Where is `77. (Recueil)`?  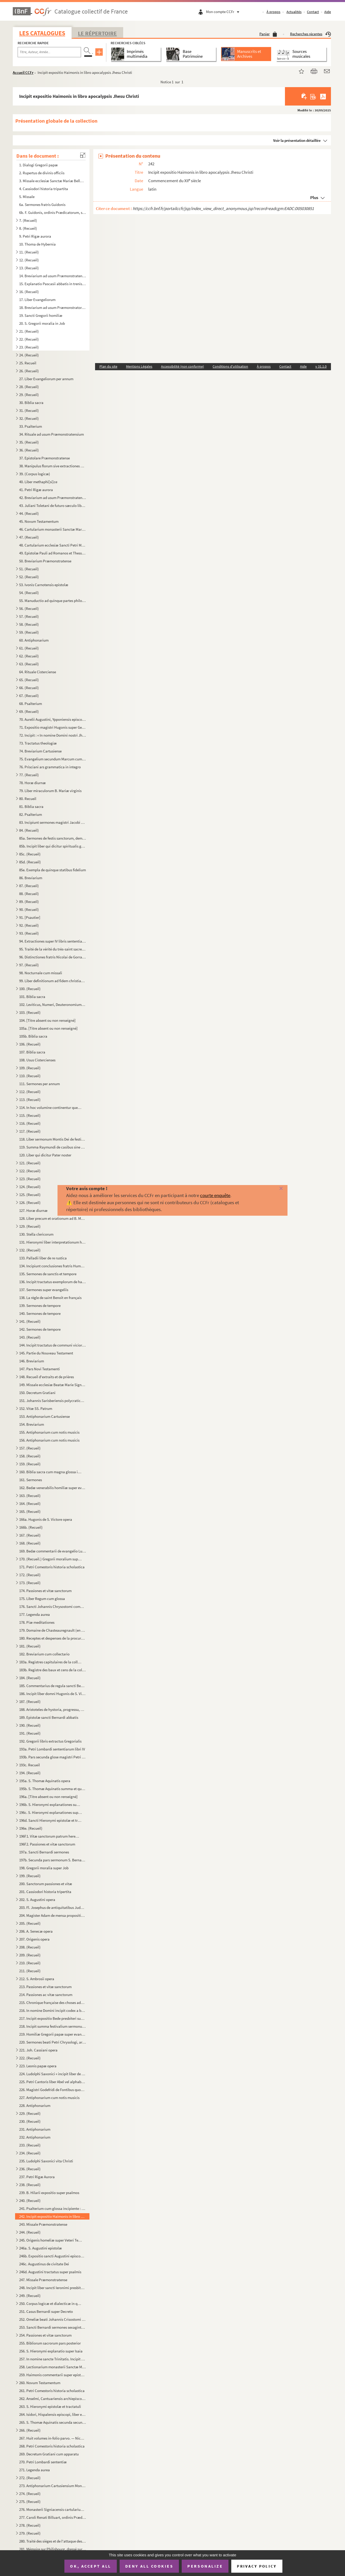 77. (Recueil) is located at coordinates (29, 774).